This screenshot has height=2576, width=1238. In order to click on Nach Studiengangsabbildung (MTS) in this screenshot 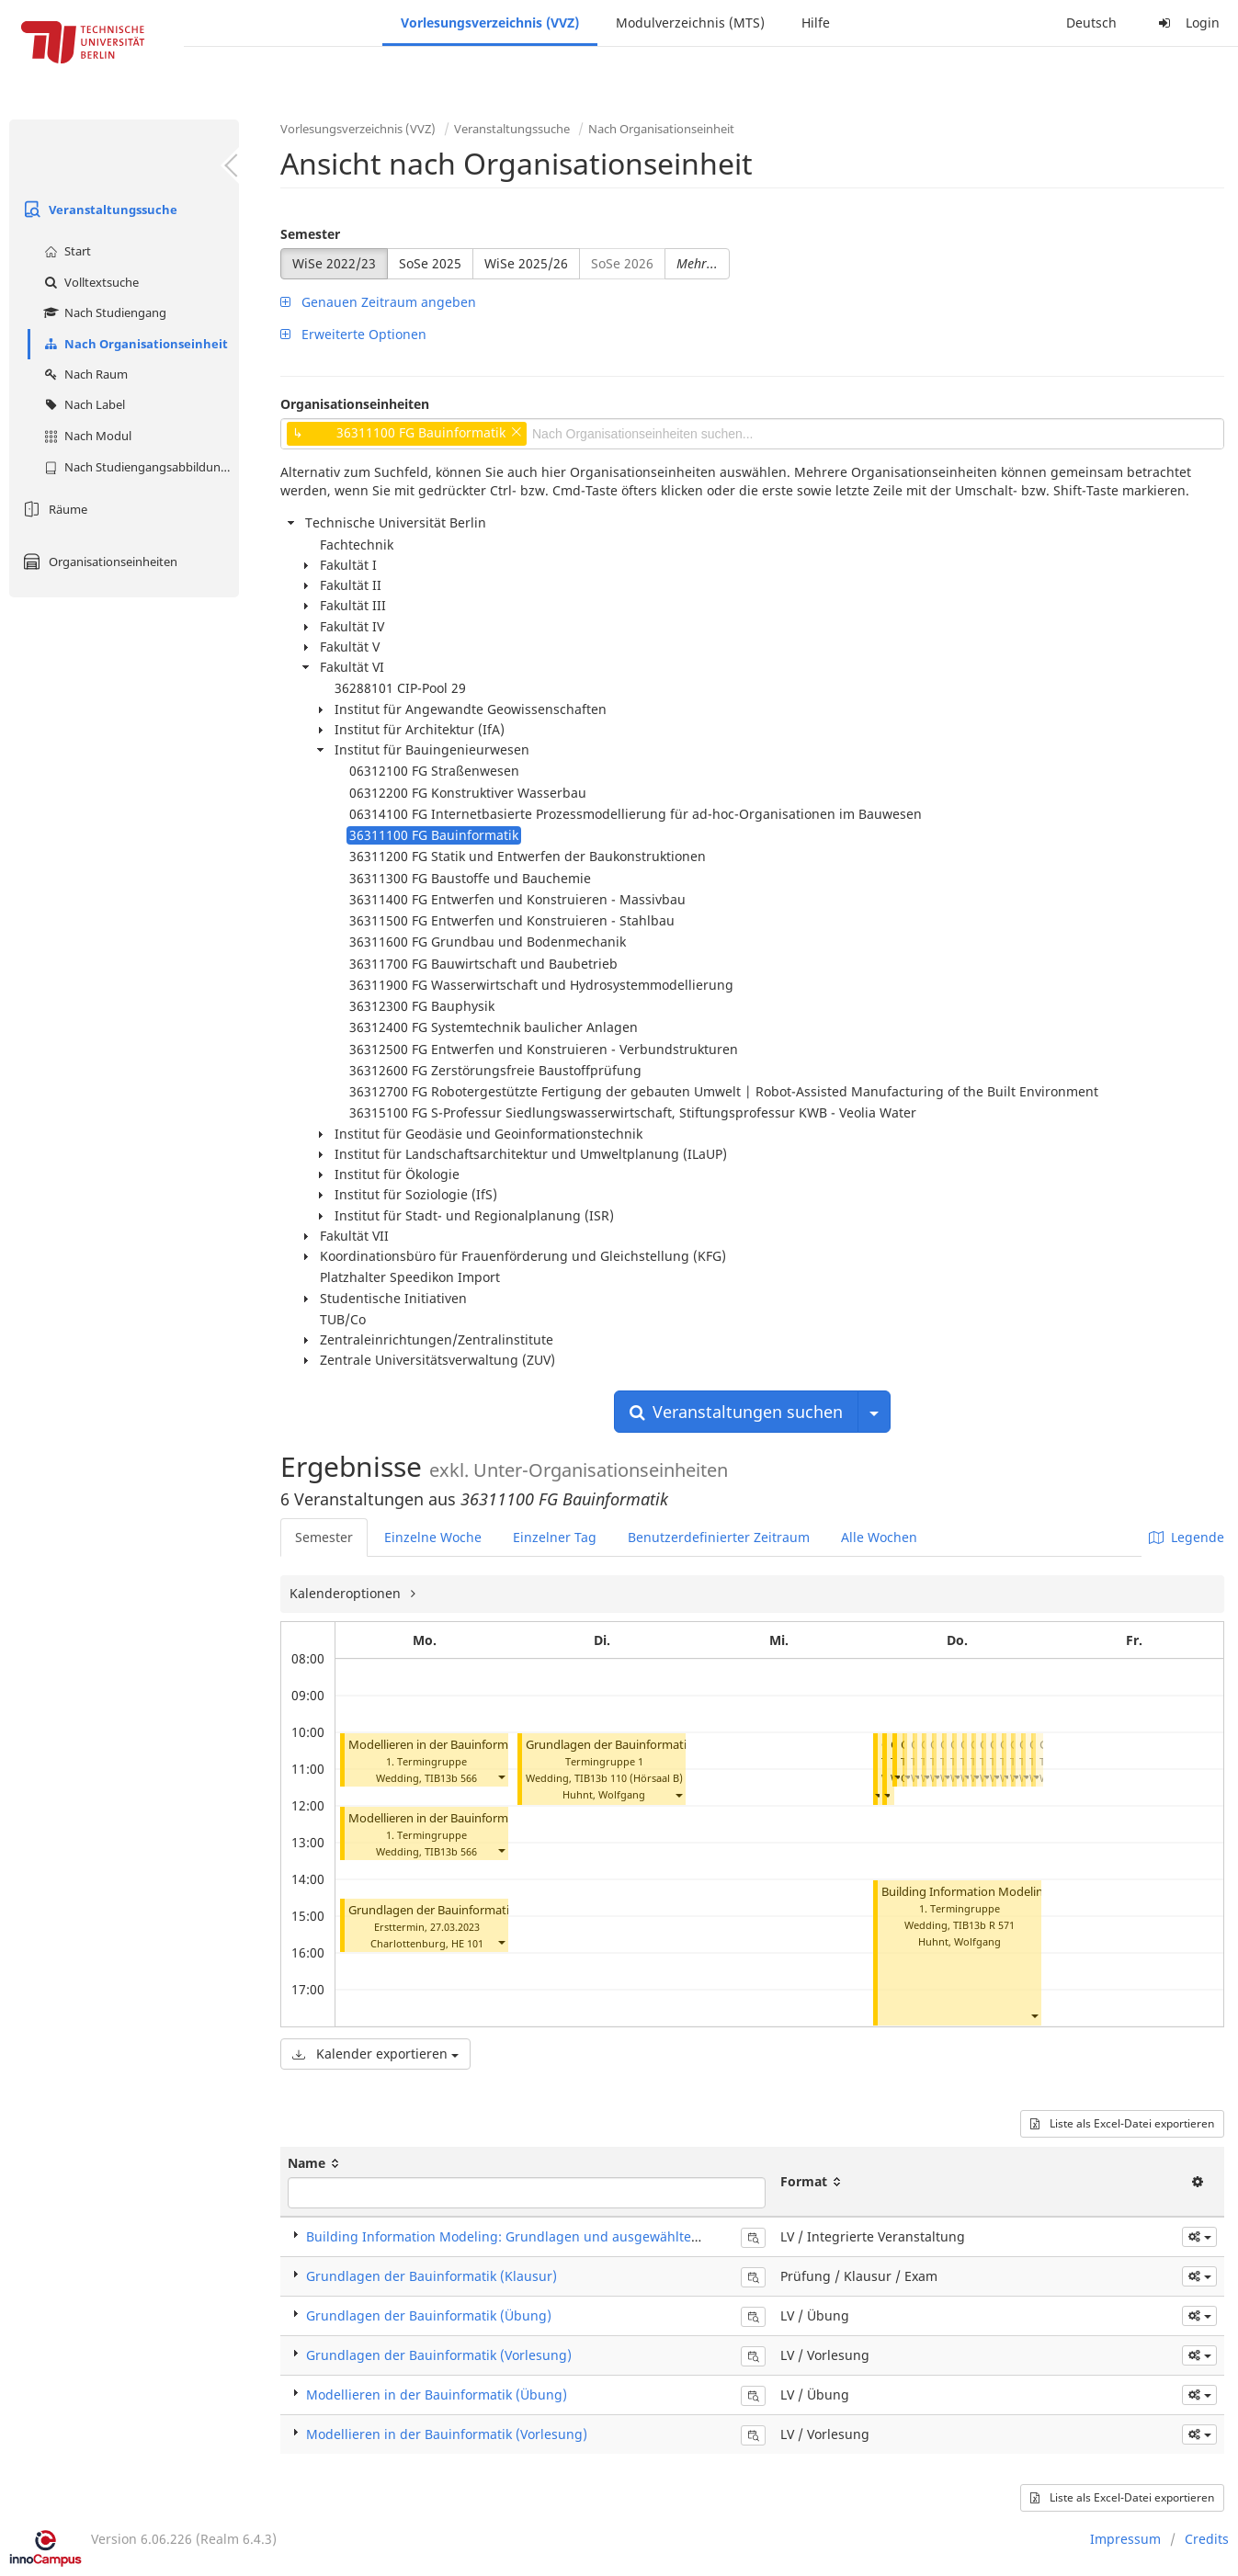, I will do `click(139, 467)`.